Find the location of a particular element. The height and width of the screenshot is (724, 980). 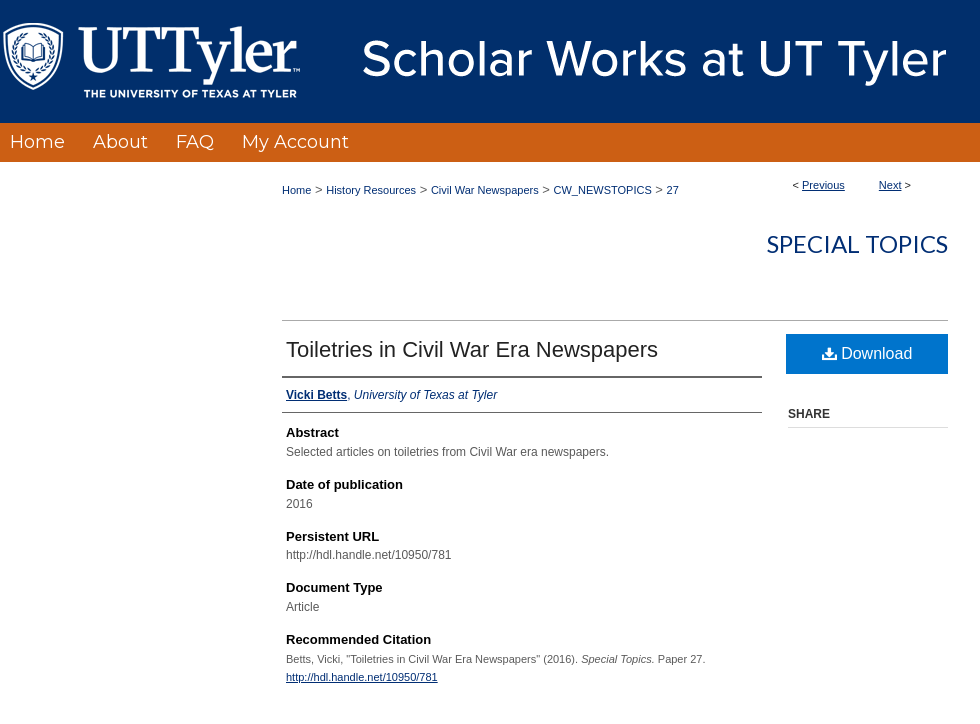

http://hdl.handle.net/10950/781 is located at coordinates (362, 677).